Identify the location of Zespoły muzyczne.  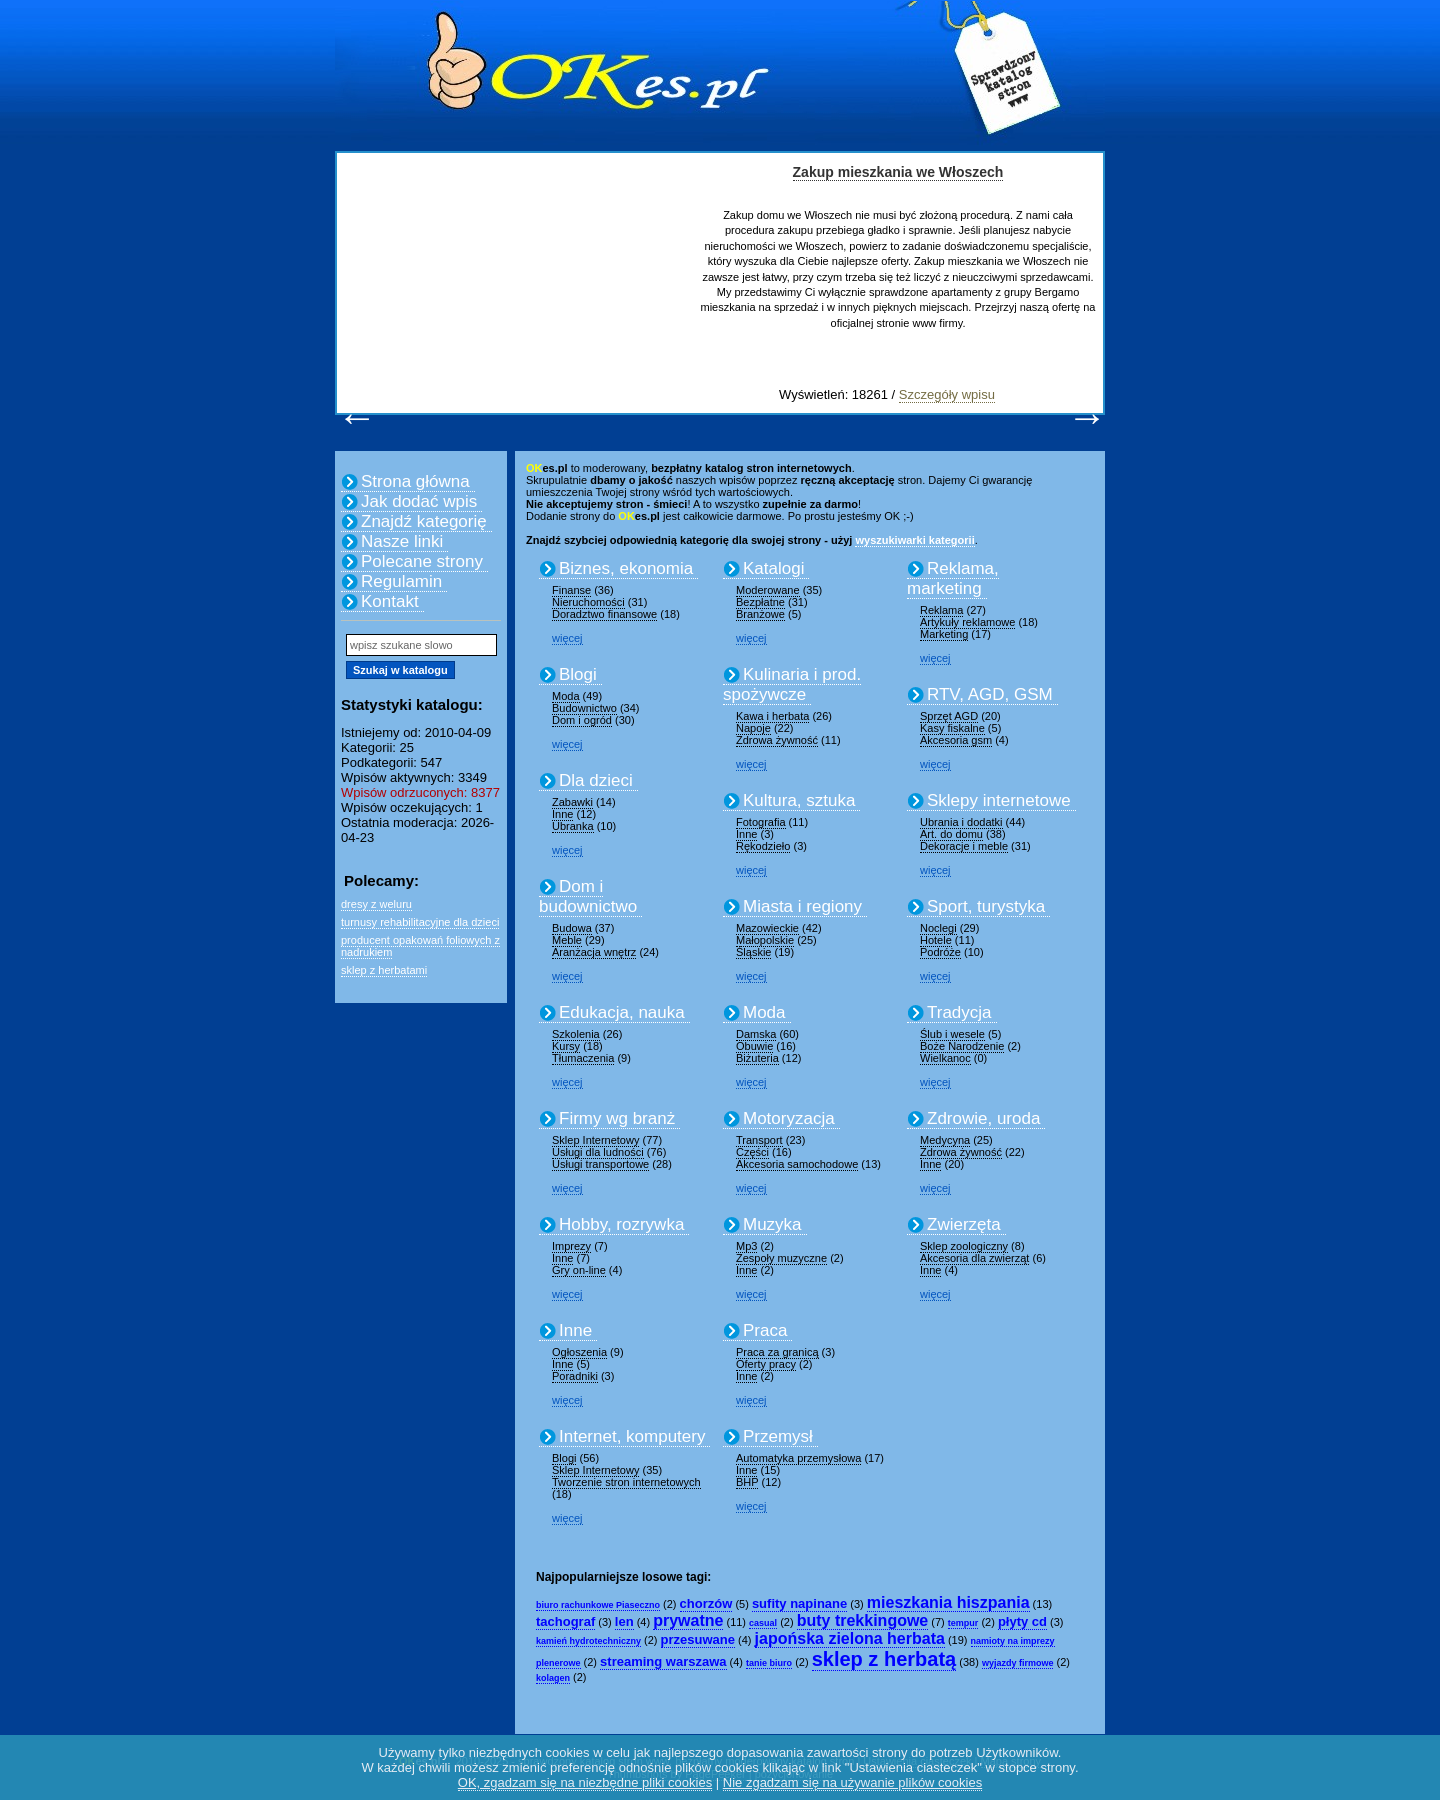
(781, 1258).